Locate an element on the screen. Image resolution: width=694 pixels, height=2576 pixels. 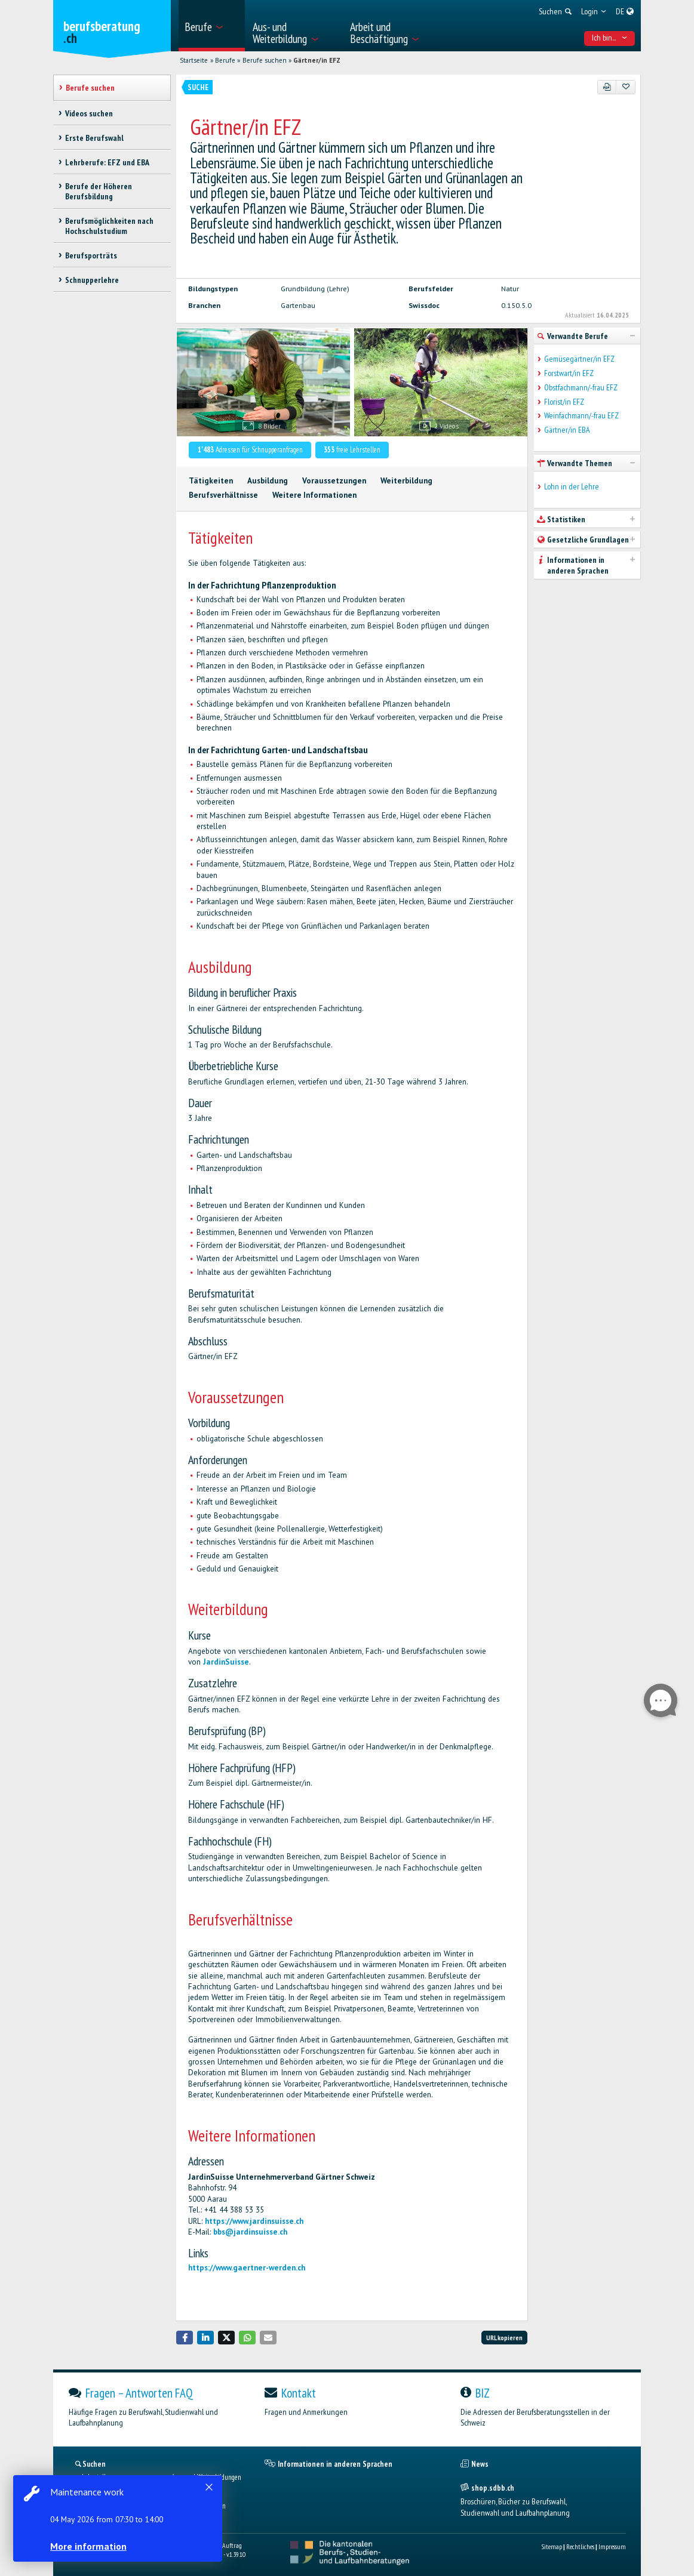
Obstfachmann/-frau EFZ is located at coordinates (581, 388).